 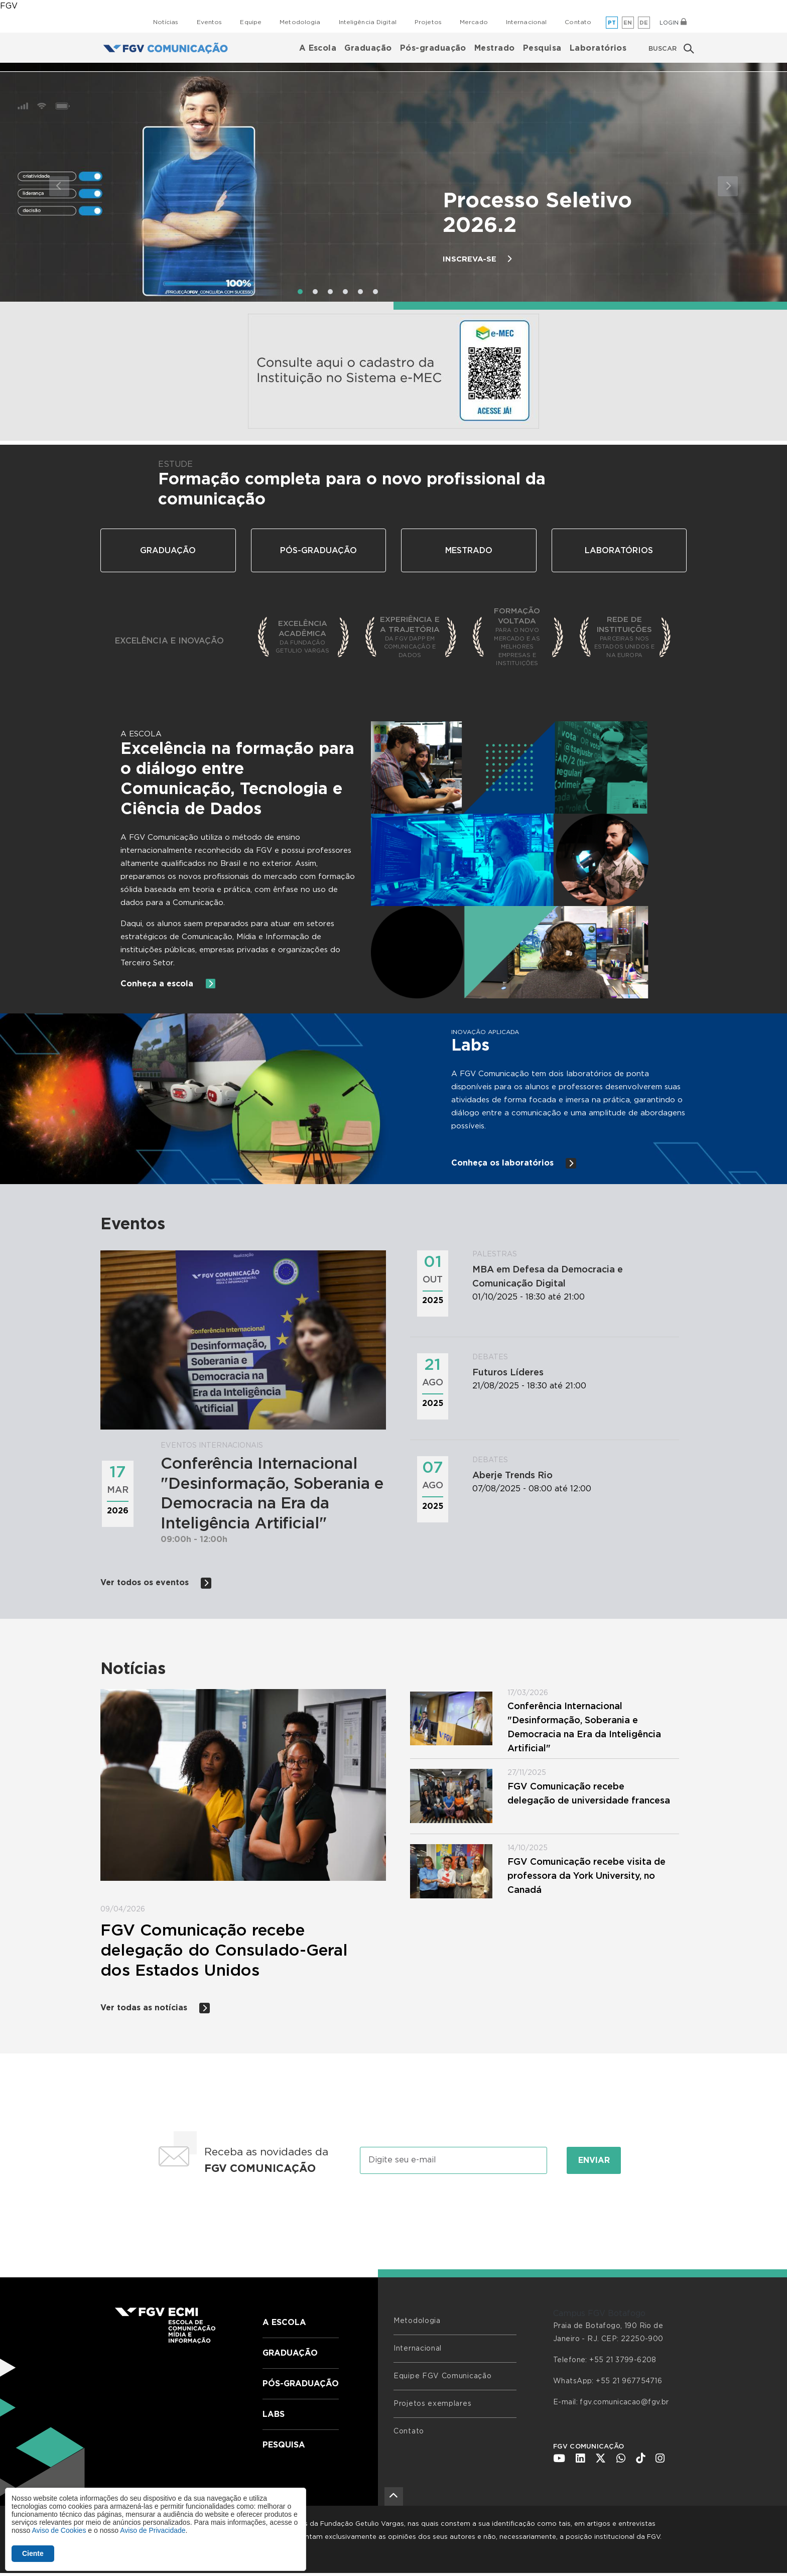 What do you see at coordinates (627, 23) in the screenshot?
I see `en` at bounding box center [627, 23].